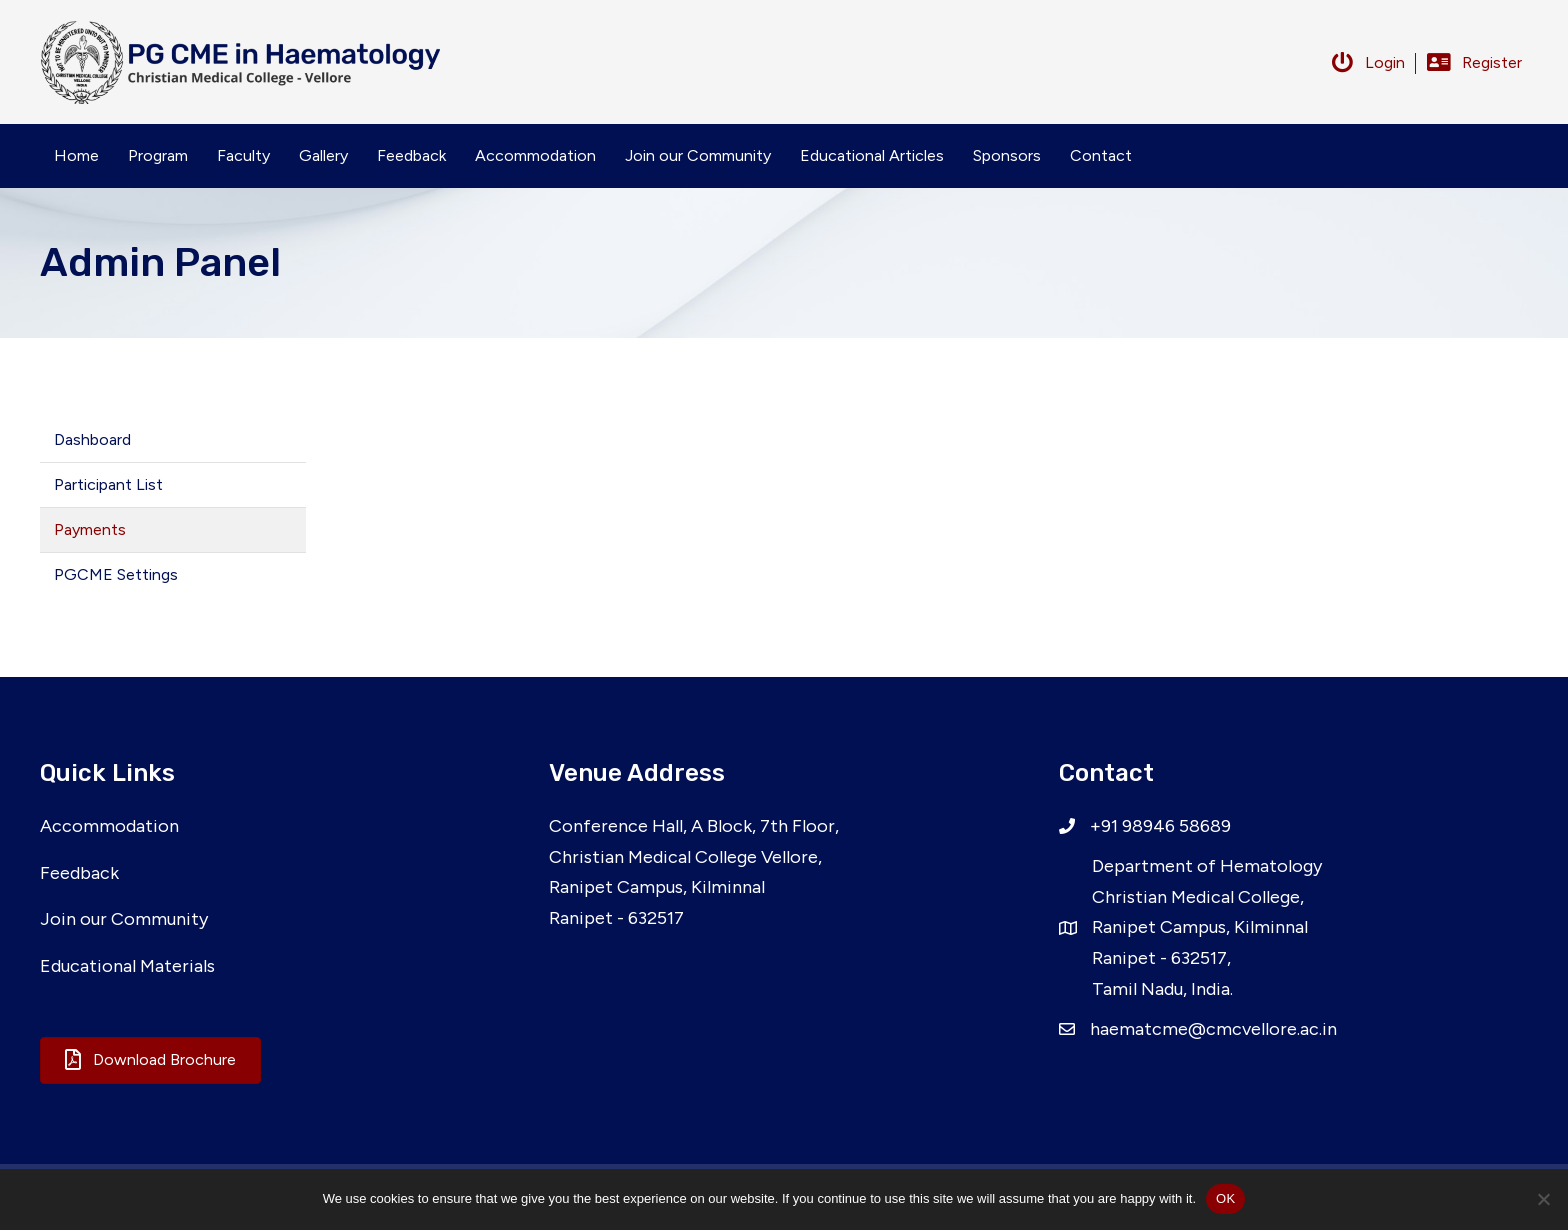 The image size is (1568, 1230). I want to click on Participant List, so click(108, 484).